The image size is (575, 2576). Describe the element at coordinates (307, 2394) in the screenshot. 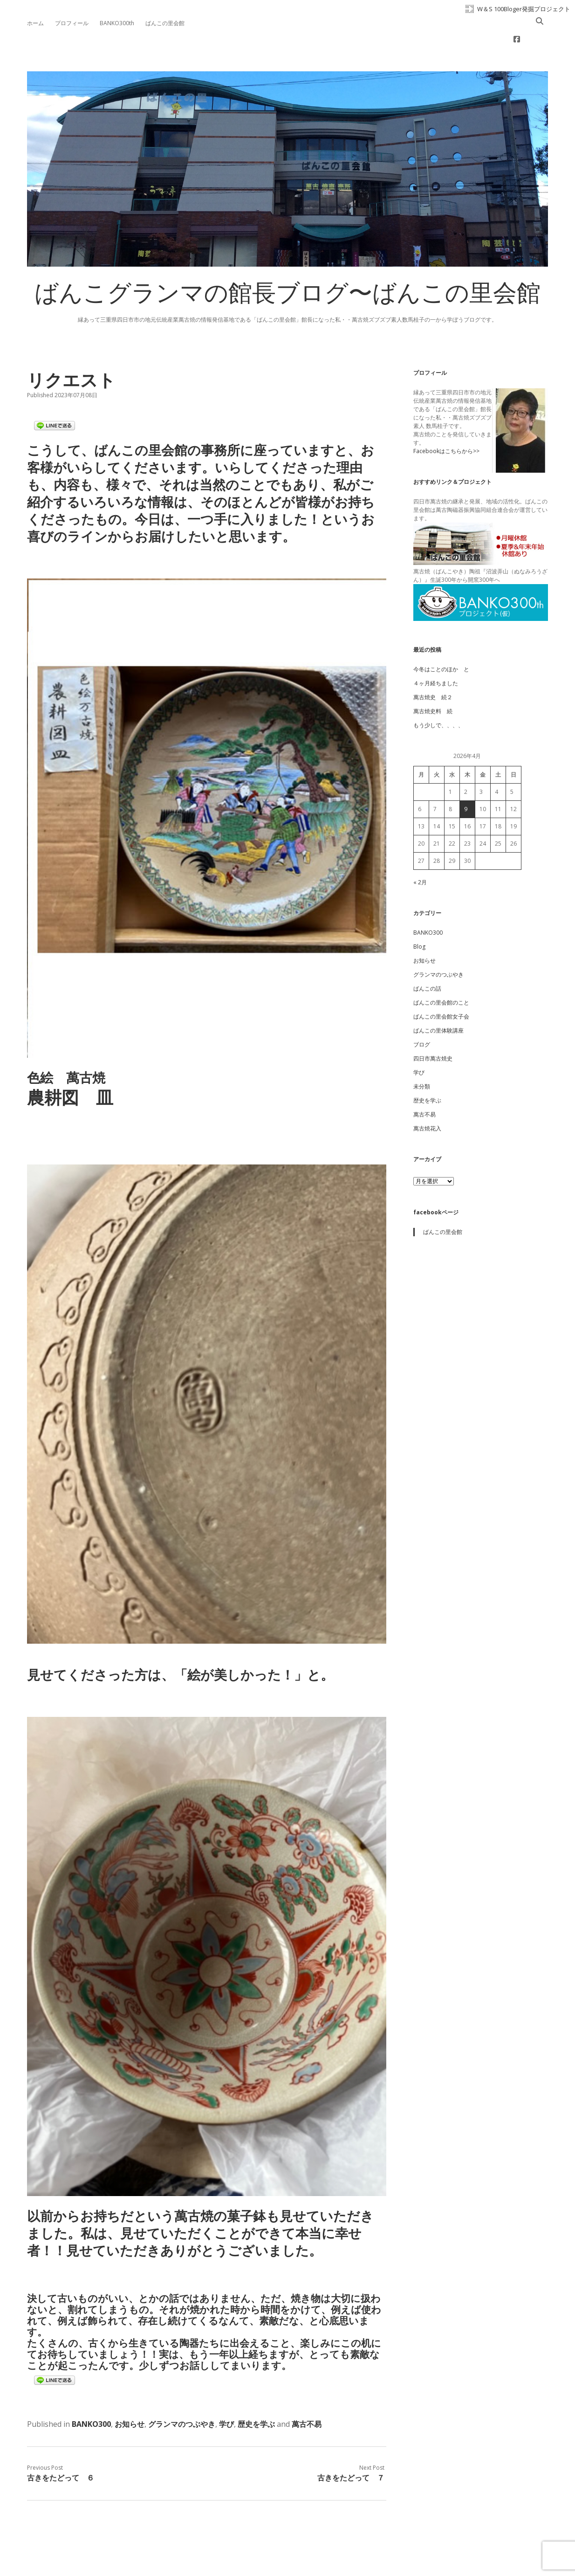

I see `萬古不易` at that location.